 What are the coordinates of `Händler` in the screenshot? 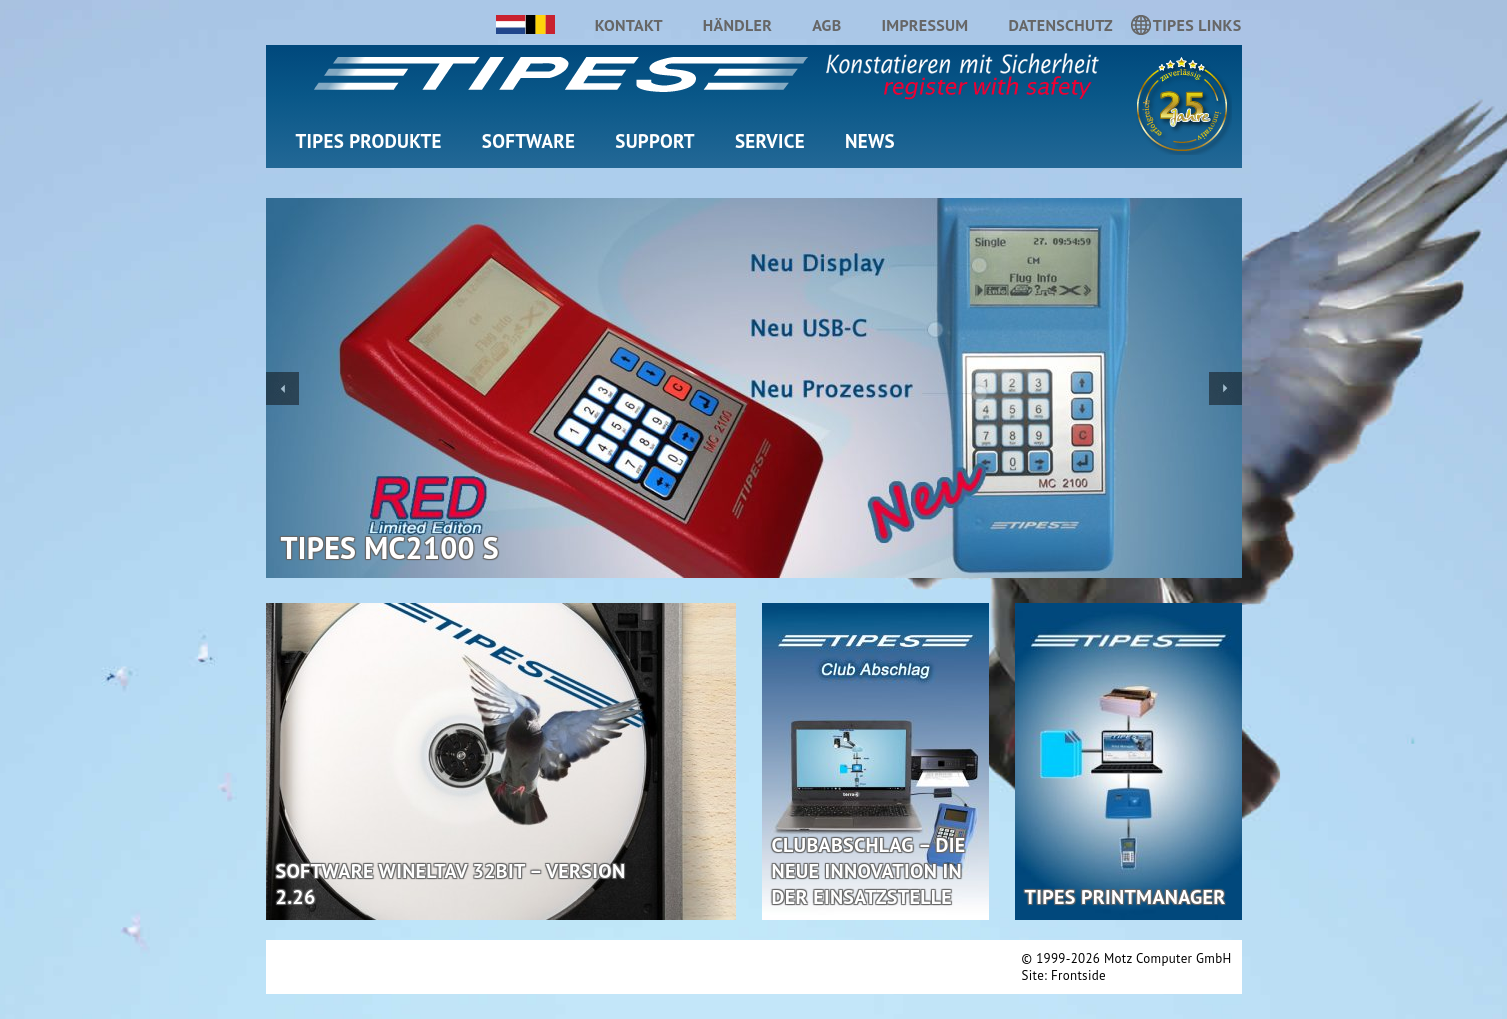 It's located at (737, 25).